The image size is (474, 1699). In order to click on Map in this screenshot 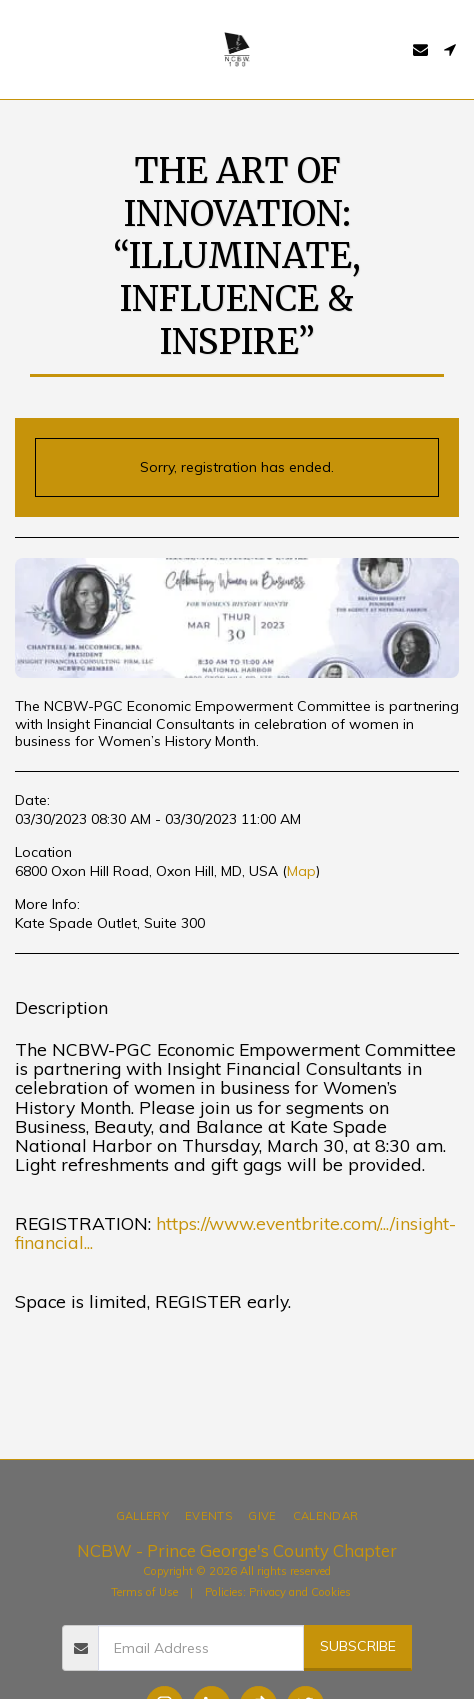, I will do `click(301, 871)`.